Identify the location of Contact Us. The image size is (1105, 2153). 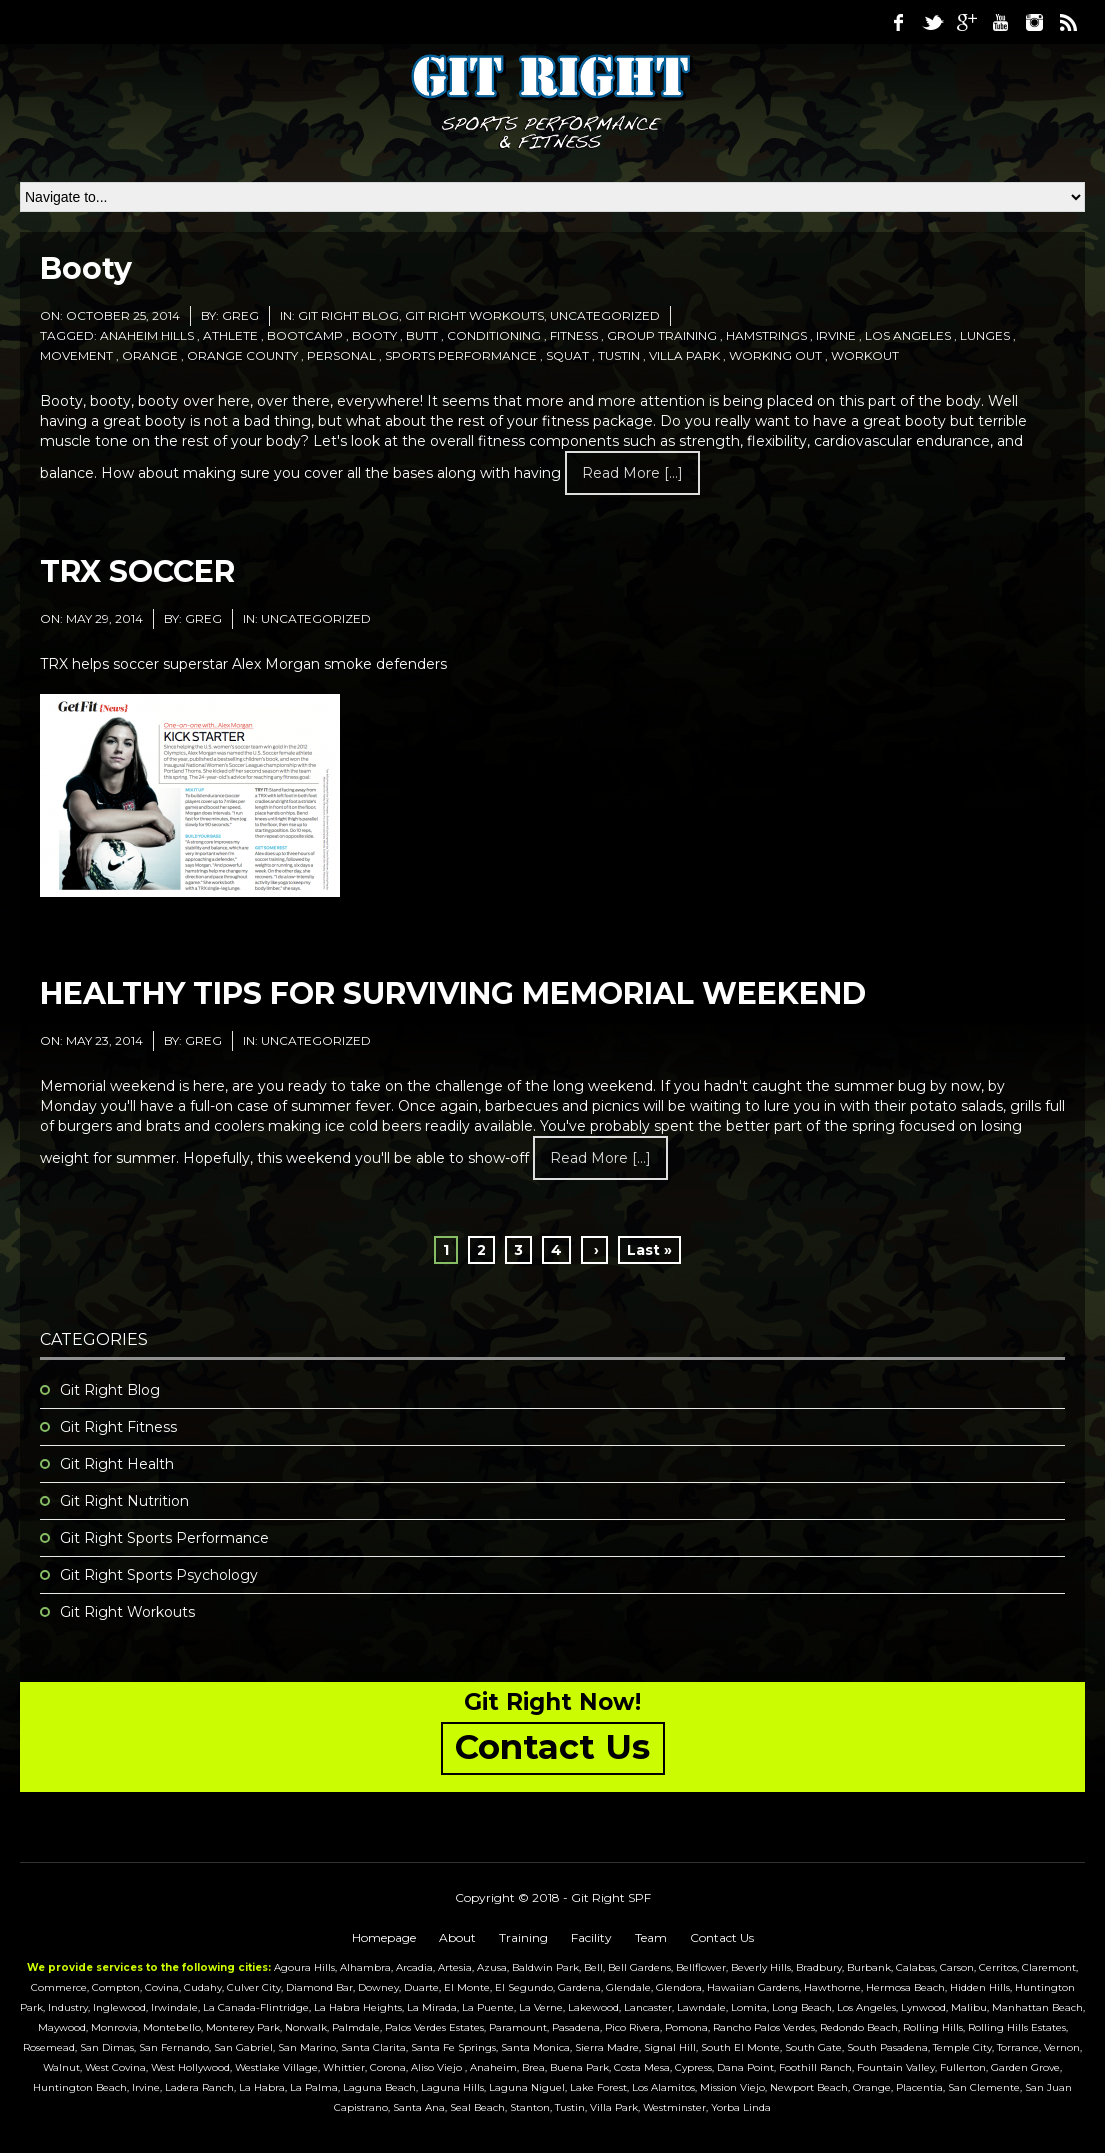
(722, 1937).